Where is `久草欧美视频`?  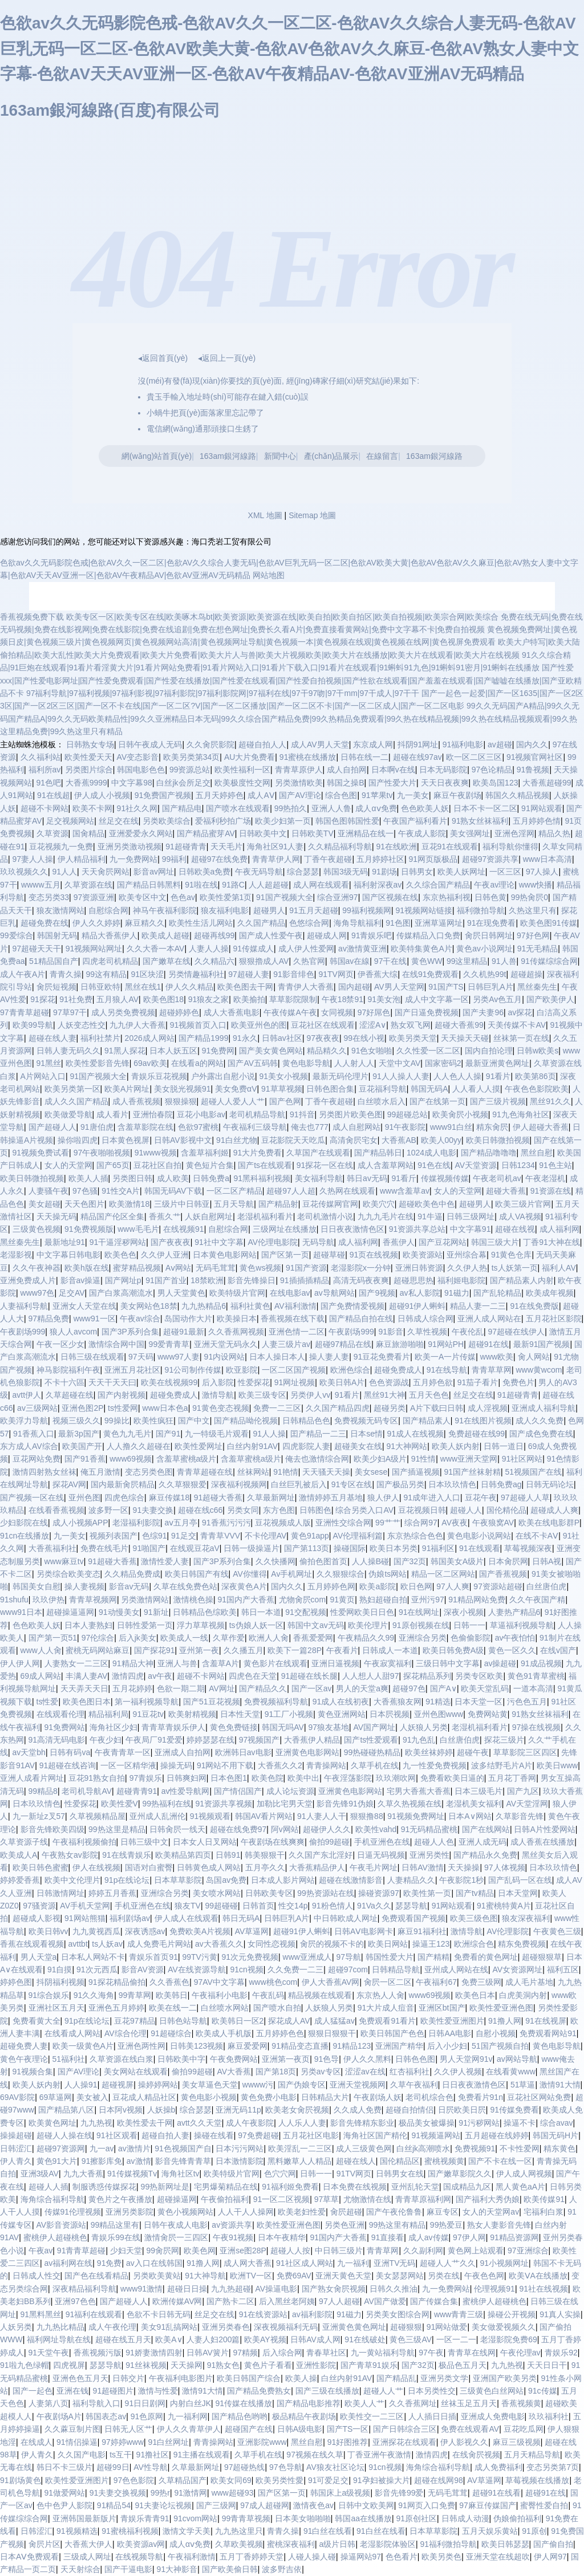 久草欧美视频 is located at coordinates (239, 2544).